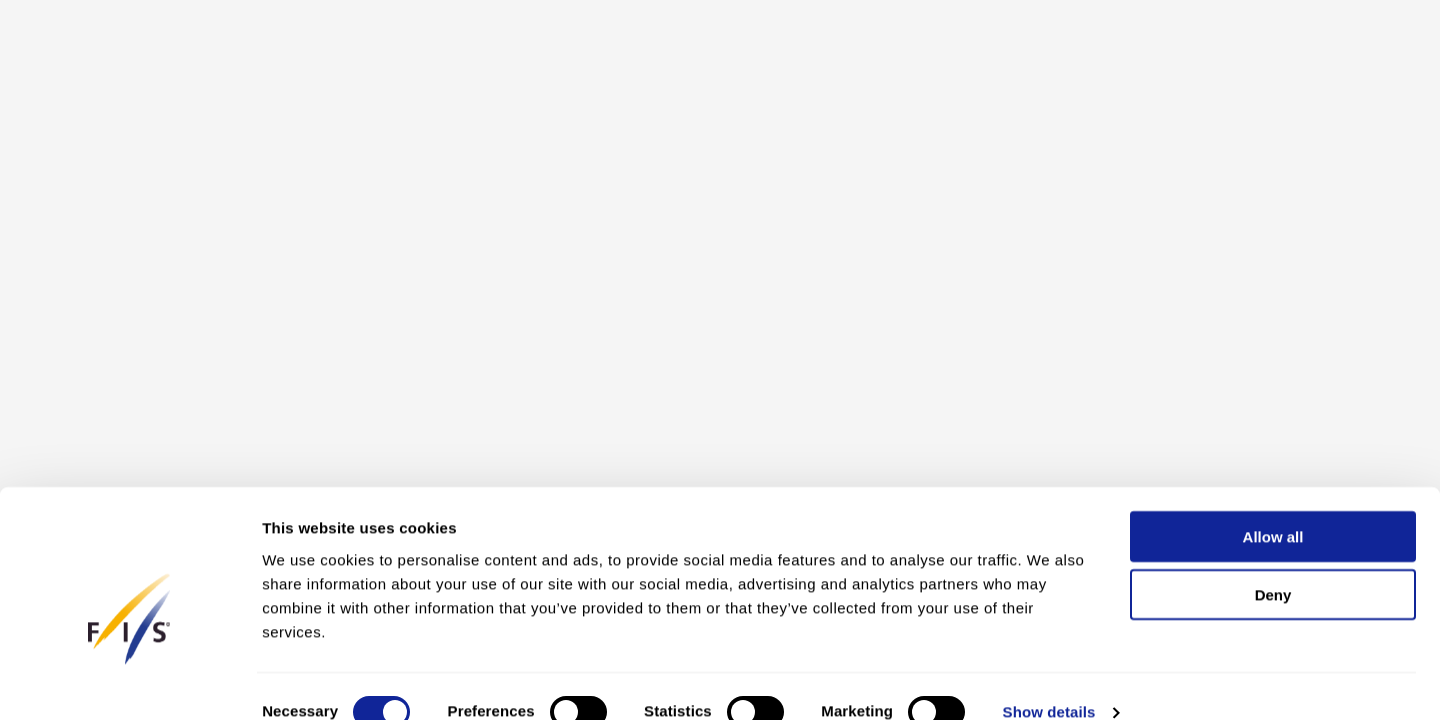  Describe the element at coordinates (1273, 563) in the screenshot. I see `Deny` at that location.